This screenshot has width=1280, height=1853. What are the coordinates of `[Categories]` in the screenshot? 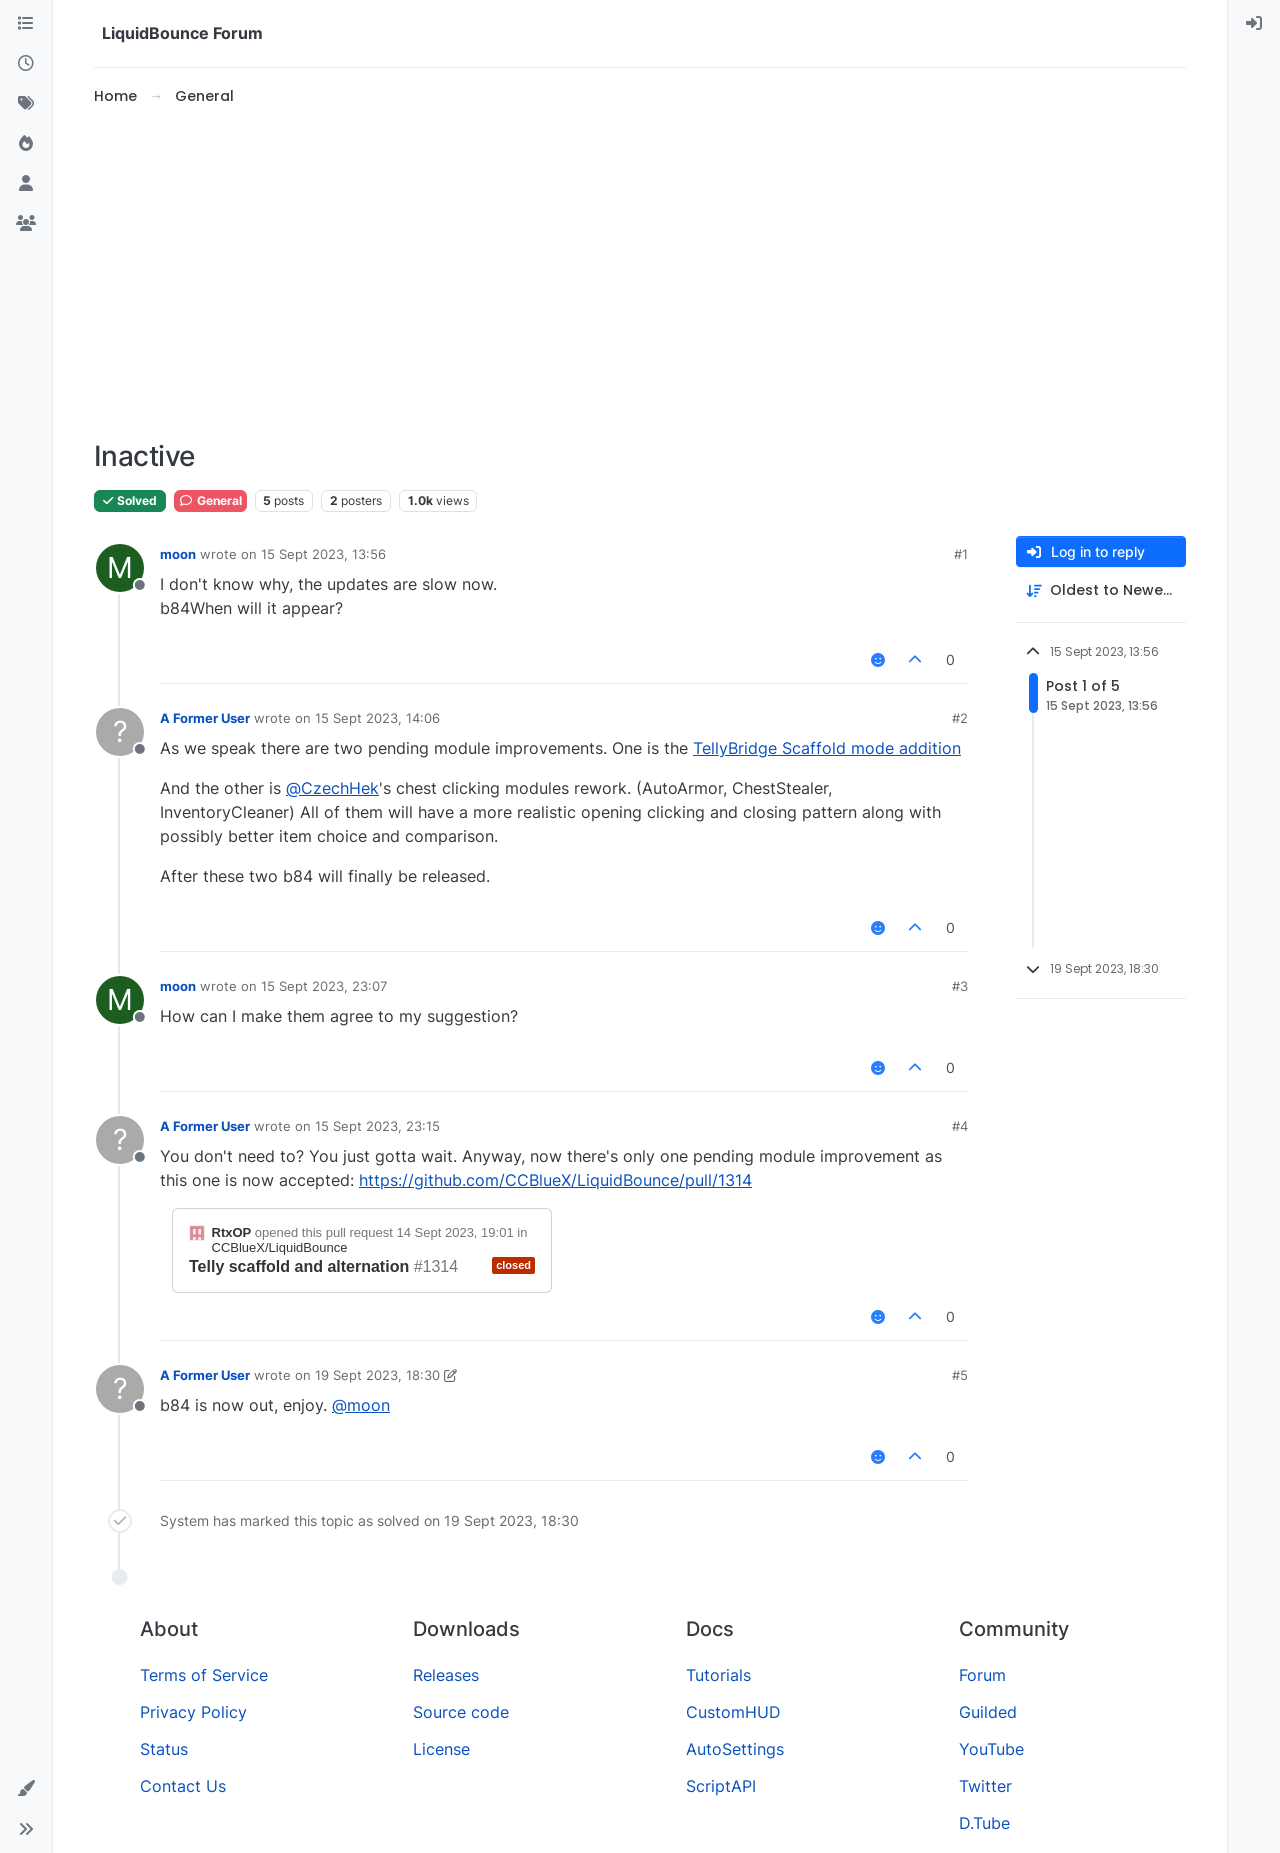 It's located at (26, 24).